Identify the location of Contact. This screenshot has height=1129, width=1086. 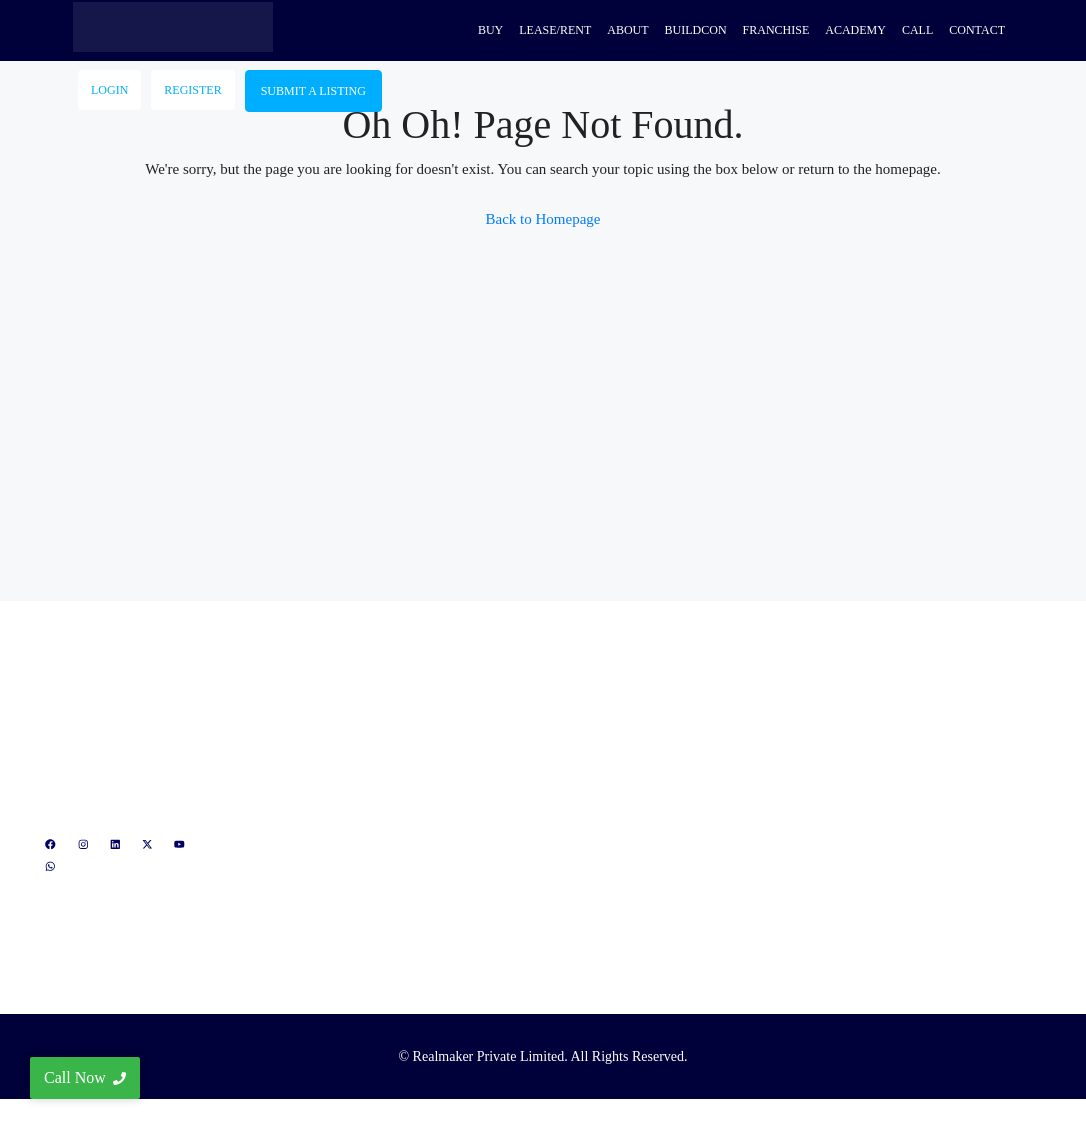
(977, 30).